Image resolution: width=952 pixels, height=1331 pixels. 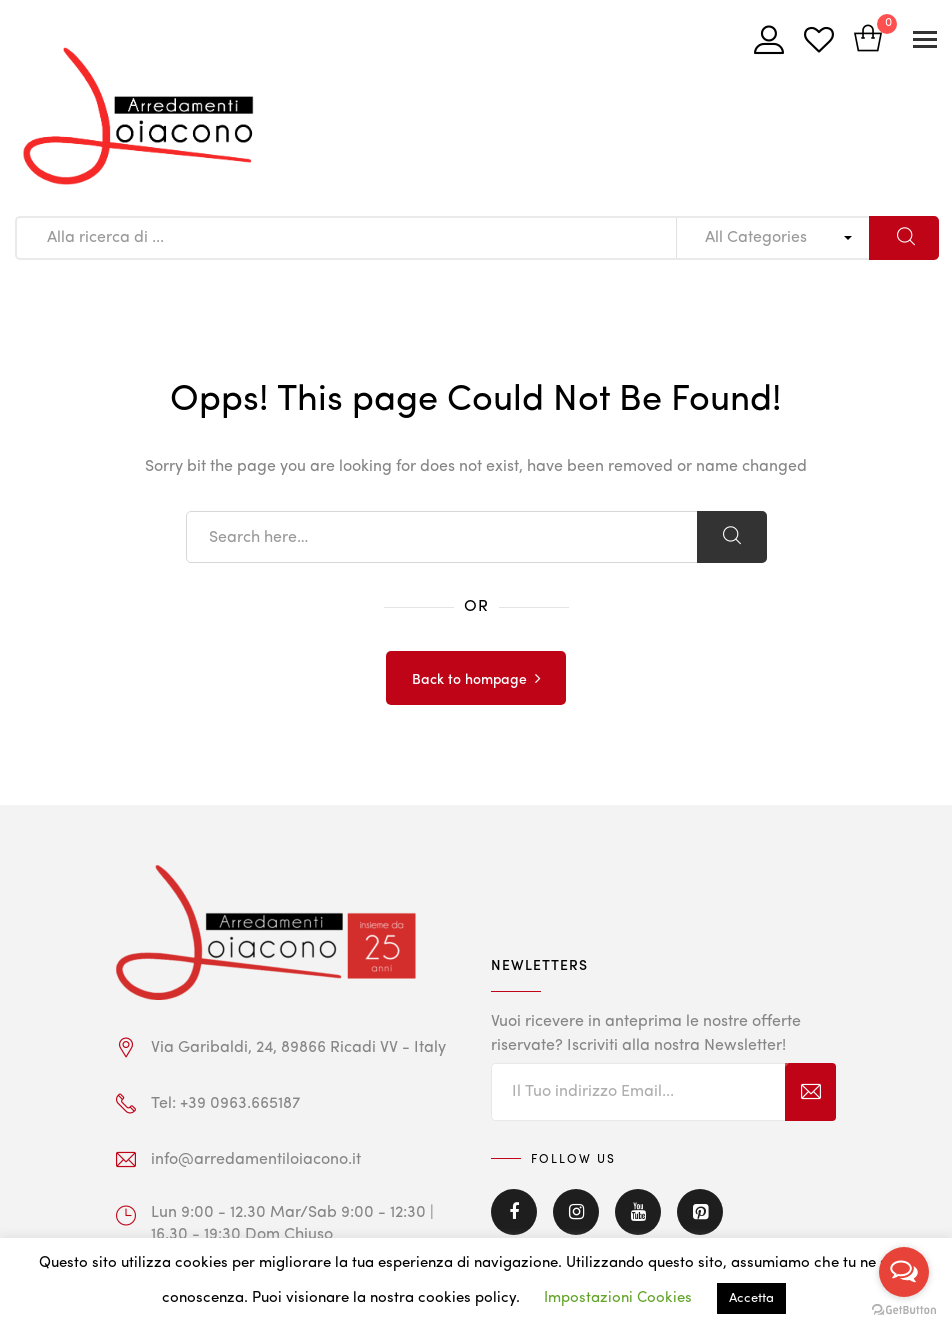 What do you see at coordinates (618, 1298) in the screenshot?
I see `Impostazioni Cookies [button]` at bounding box center [618, 1298].